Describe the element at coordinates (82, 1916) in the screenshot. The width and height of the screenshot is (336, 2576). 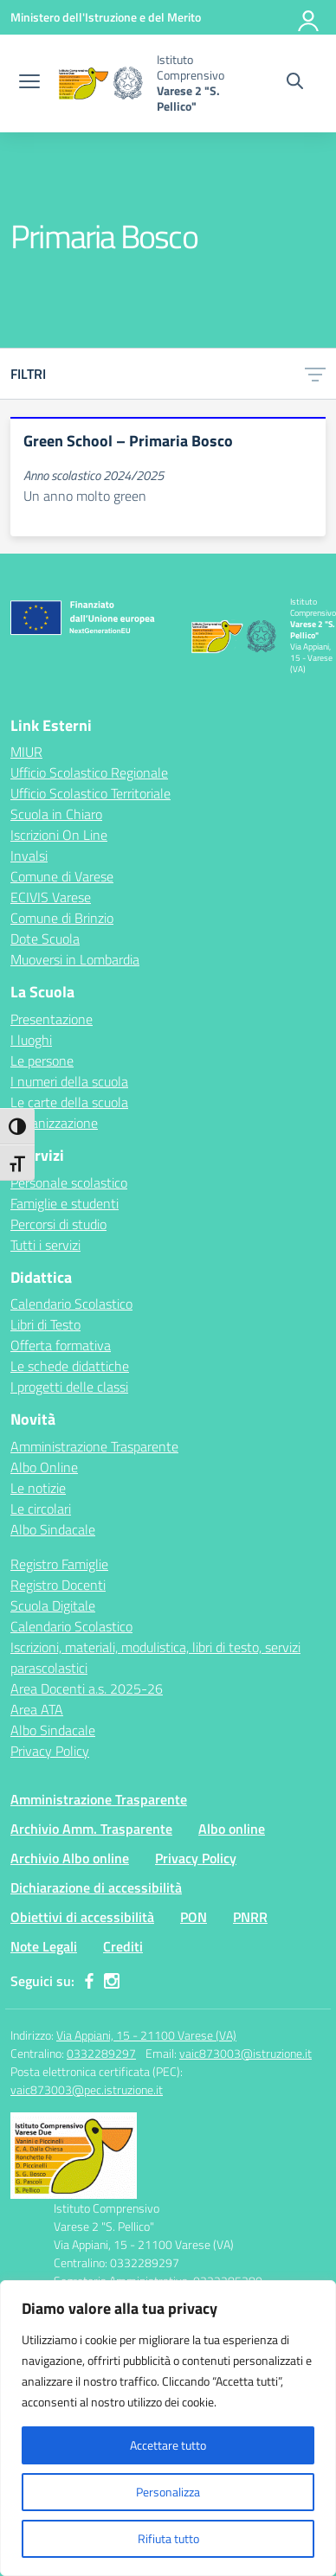
I see `Obiettivi di accessibilità` at that location.